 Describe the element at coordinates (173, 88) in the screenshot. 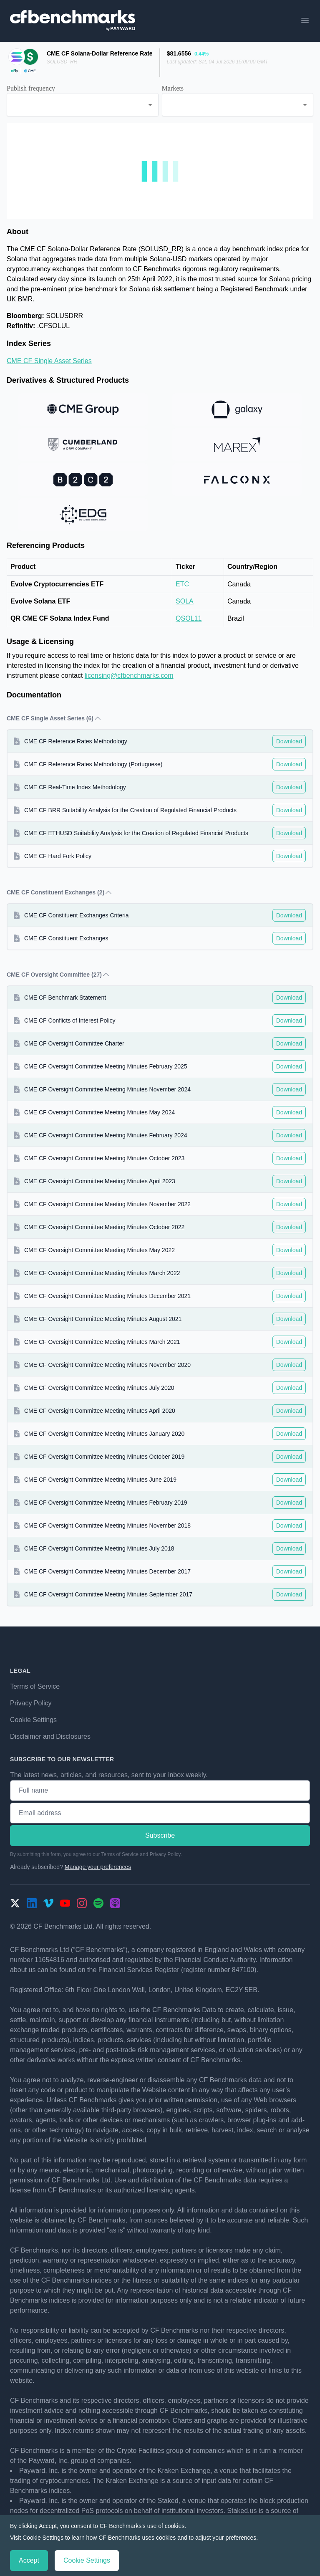

I see `Markets` at that location.